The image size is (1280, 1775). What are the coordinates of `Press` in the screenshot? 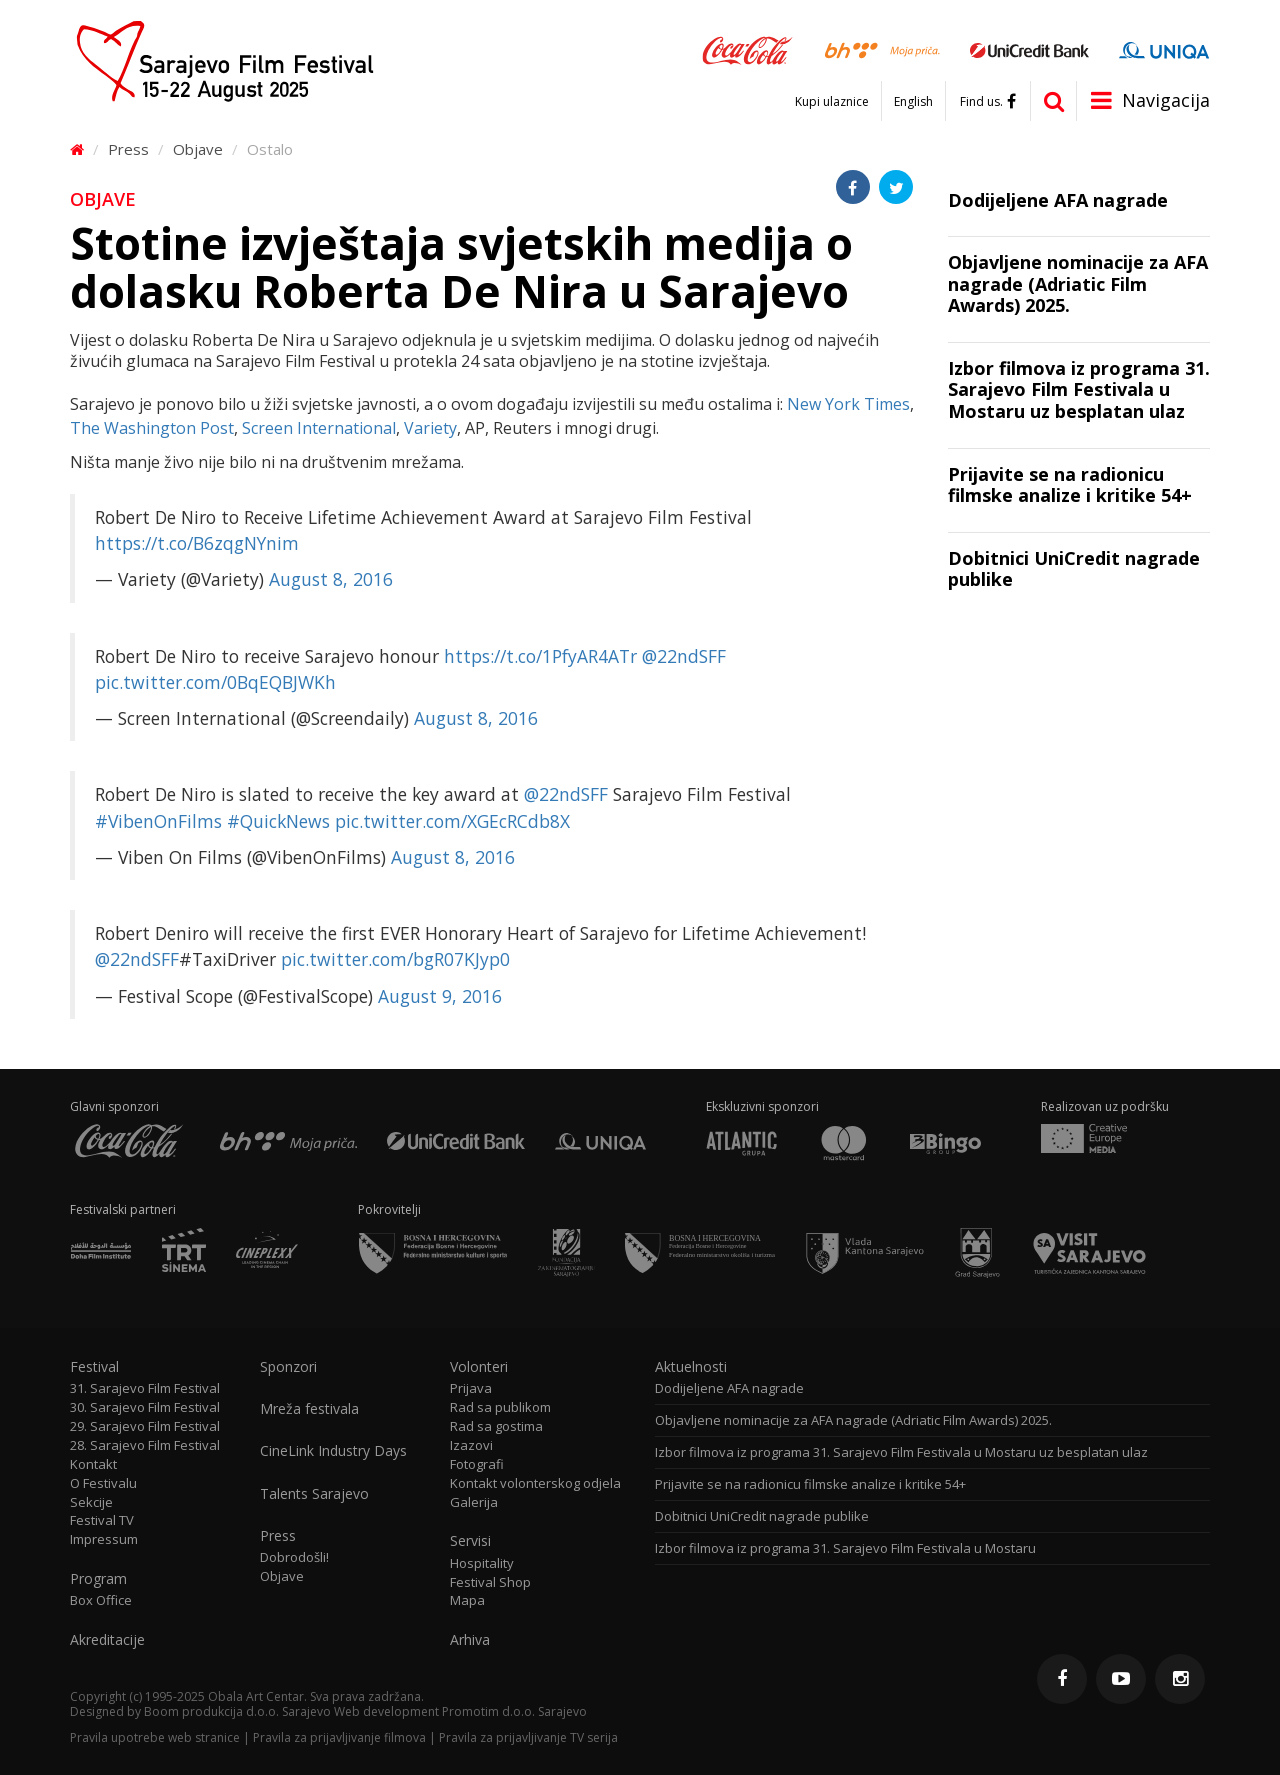 It's located at (128, 149).